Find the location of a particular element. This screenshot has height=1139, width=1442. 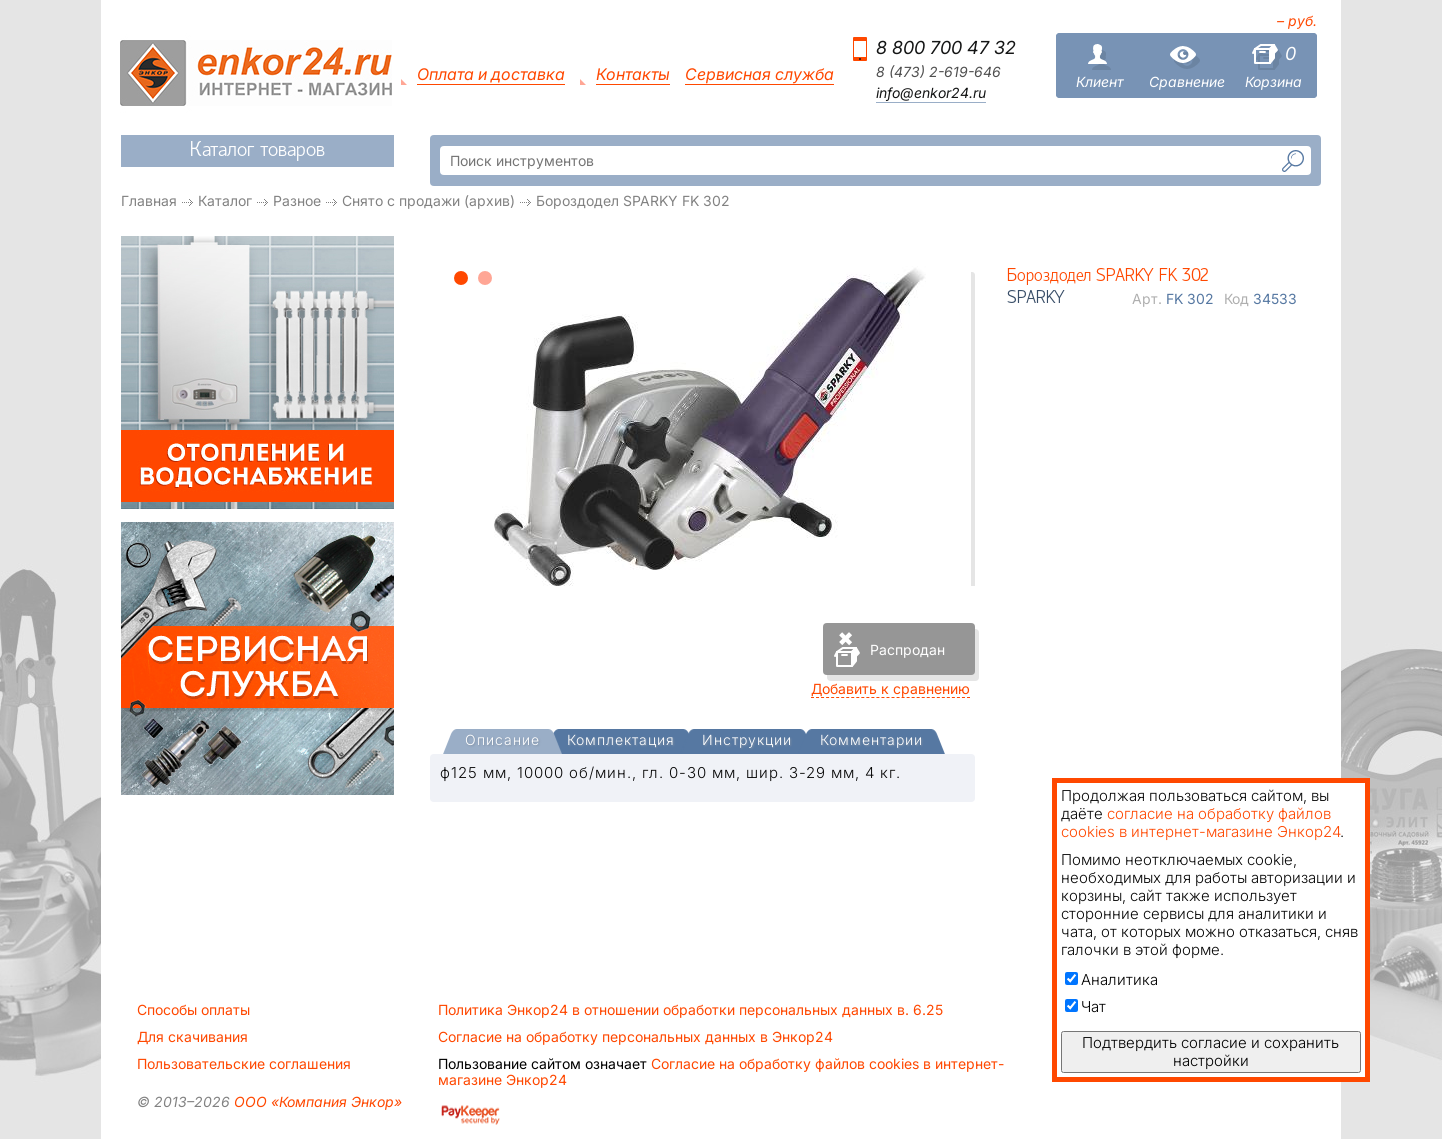

Политика Энкор24 в отношении обработки персональных данных в. 6.25 is located at coordinates (690, 1010).